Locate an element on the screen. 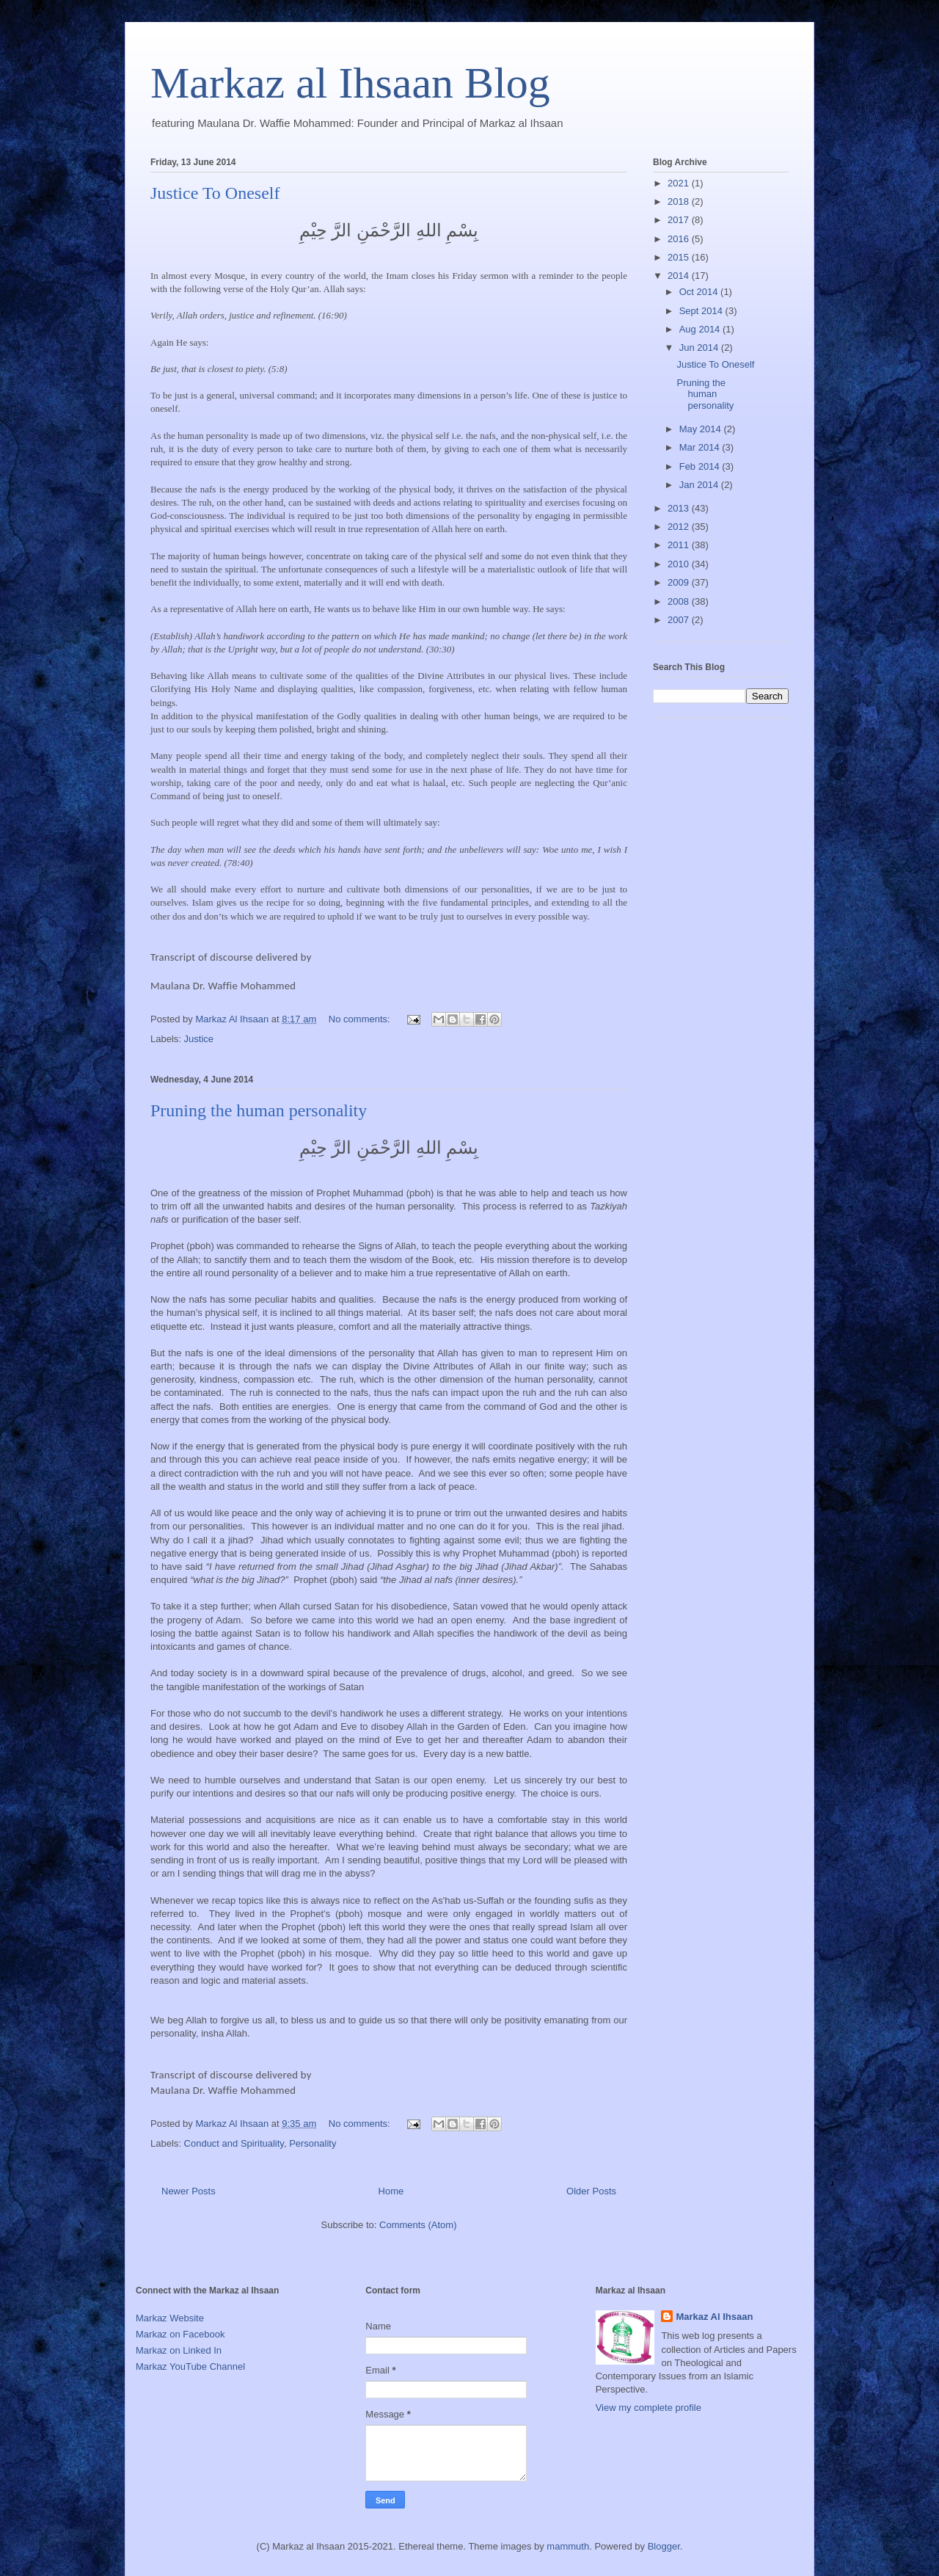 The height and width of the screenshot is (2576, 939). Jan 2014 is located at coordinates (700, 484).